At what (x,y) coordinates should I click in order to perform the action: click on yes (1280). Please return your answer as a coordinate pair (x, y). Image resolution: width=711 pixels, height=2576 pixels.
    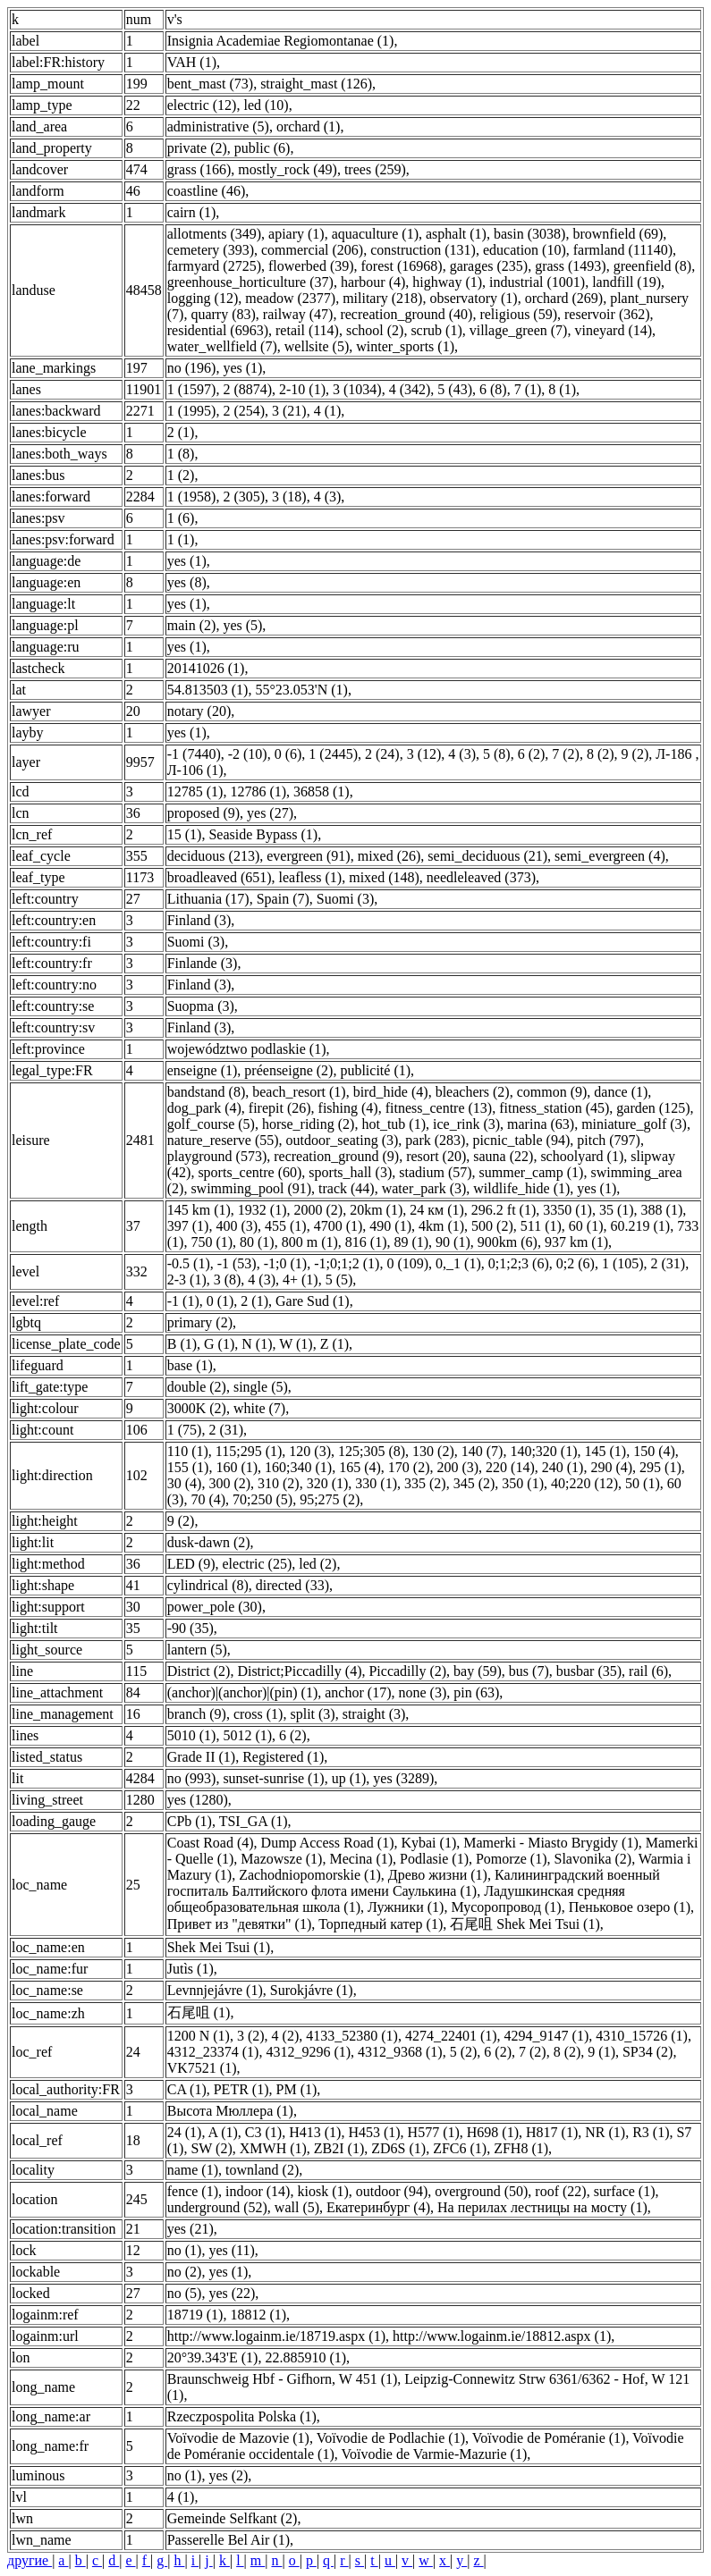
    Looking at the image, I should click on (197, 1799).